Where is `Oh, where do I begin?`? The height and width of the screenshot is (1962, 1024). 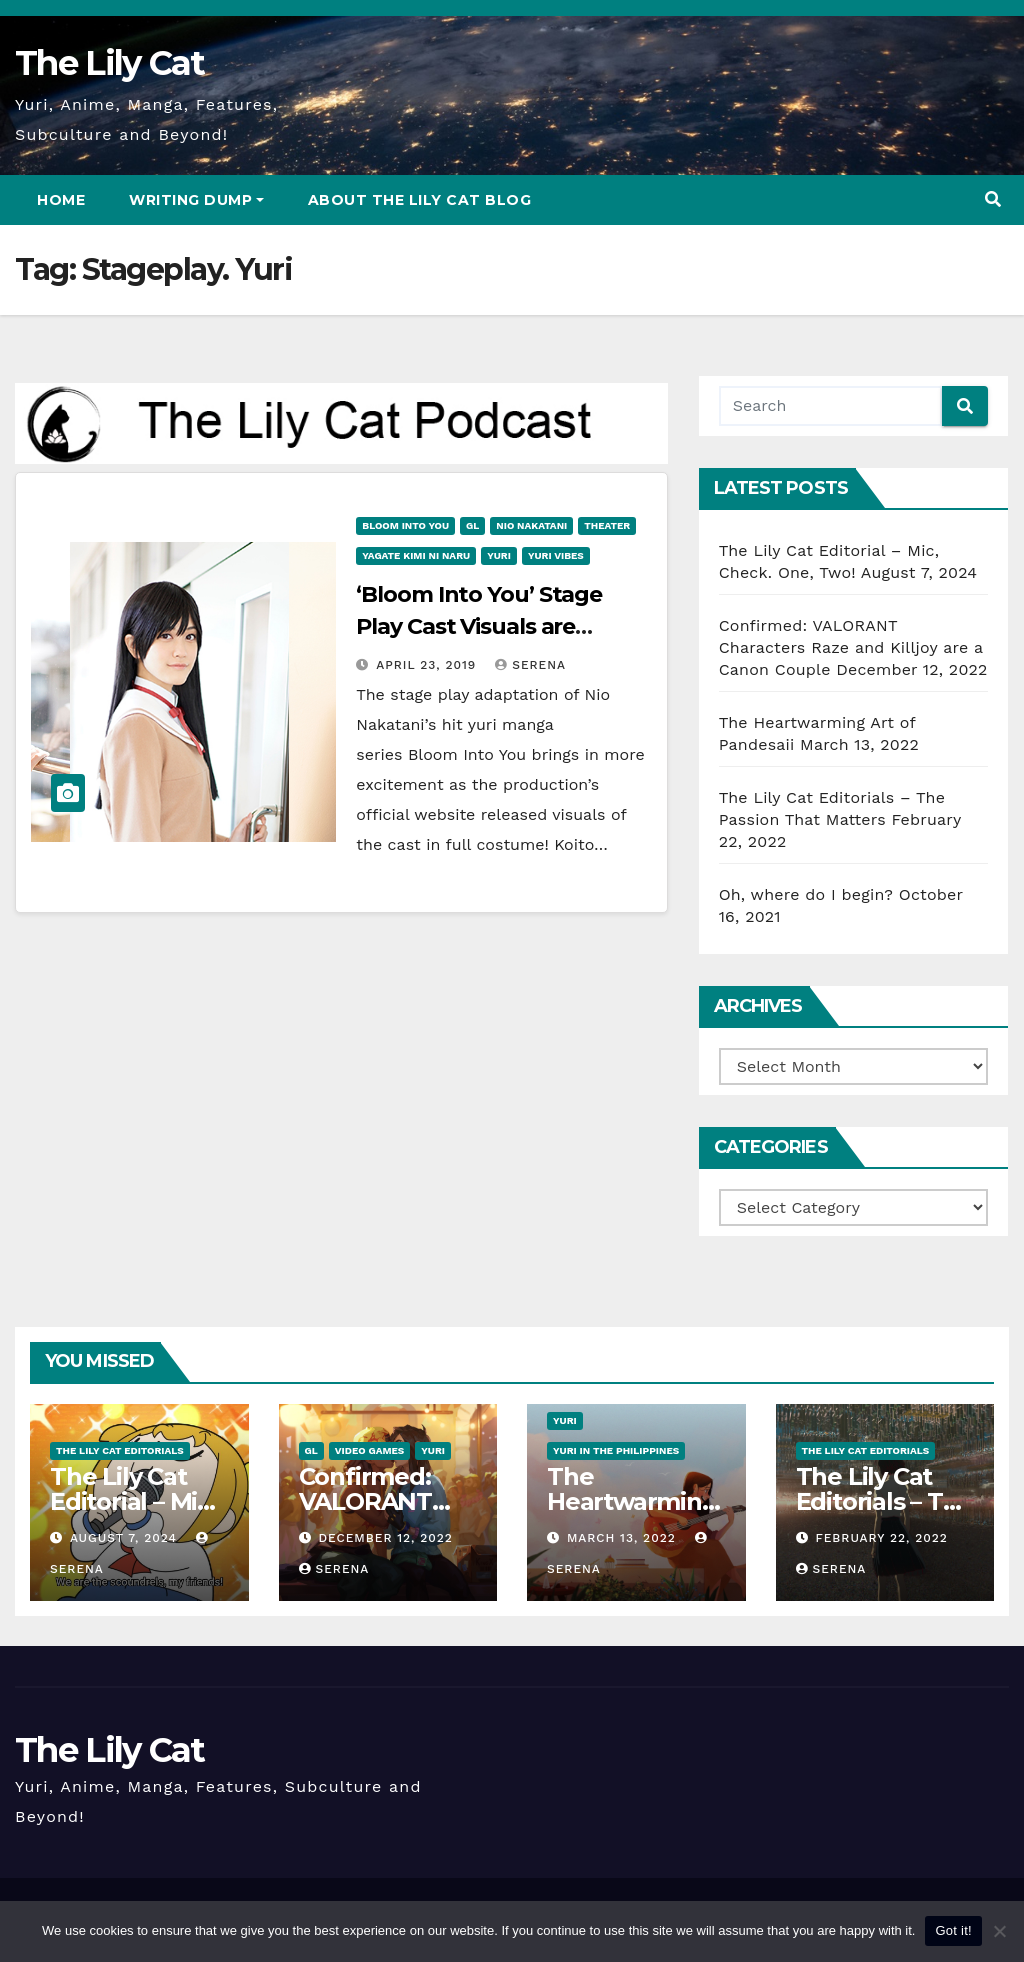
Oh, where do I begin? is located at coordinates (806, 894).